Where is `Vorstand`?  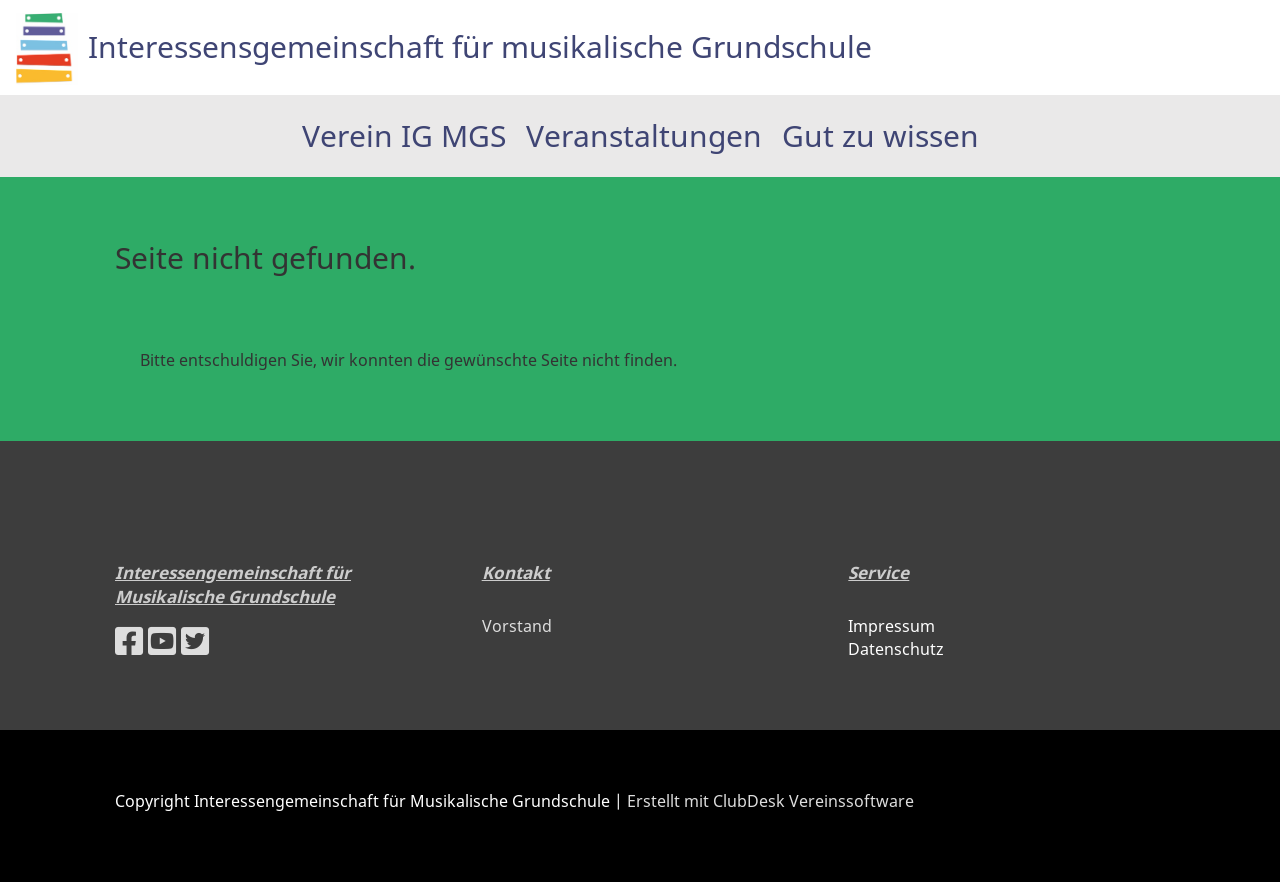 Vorstand is located at coordinates (517, 626).